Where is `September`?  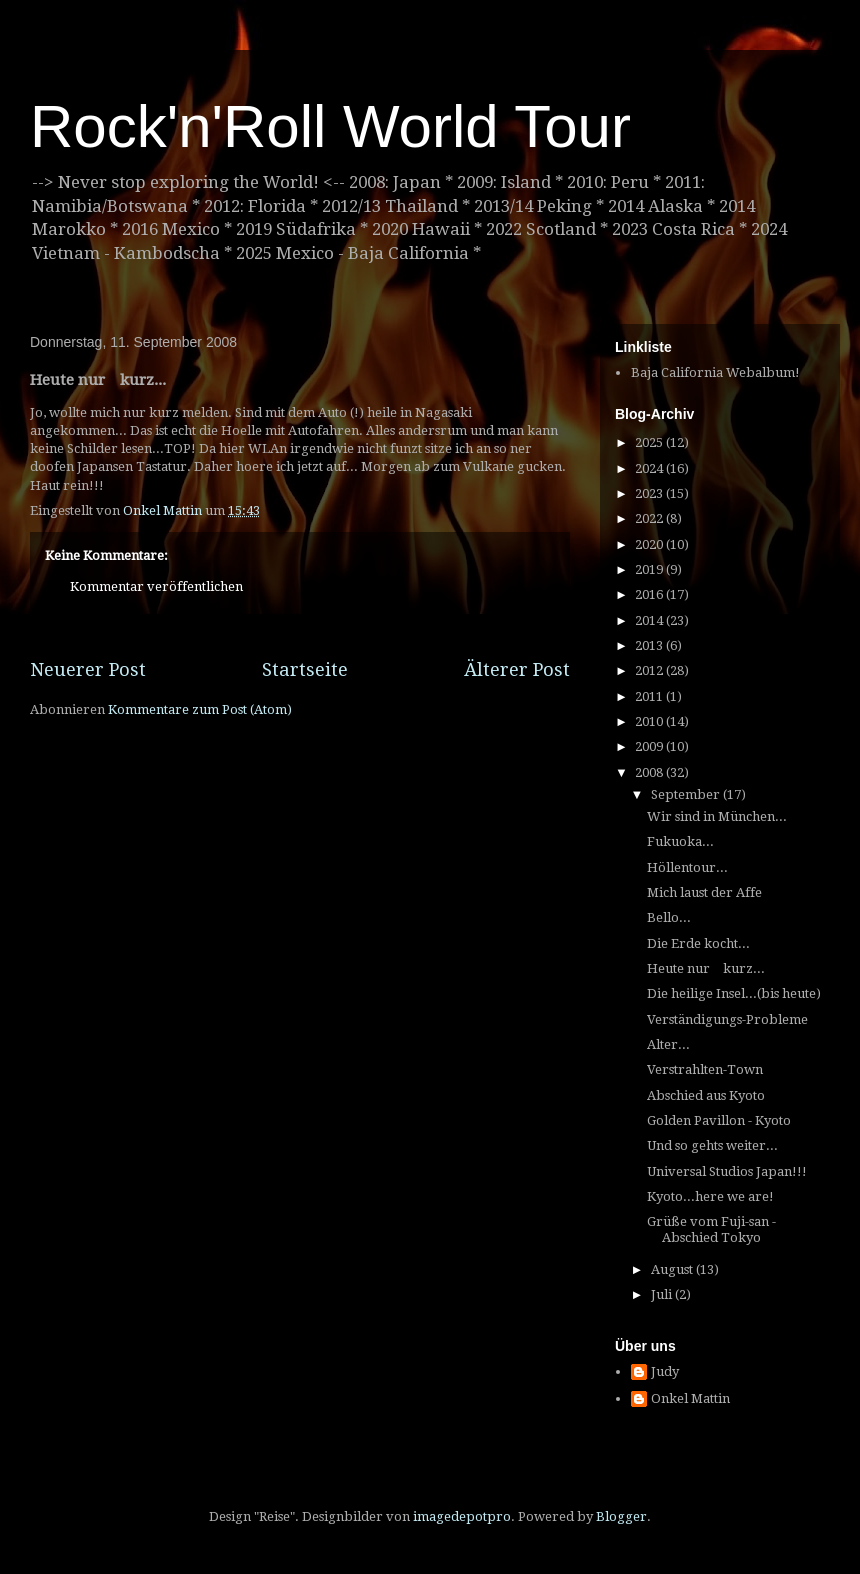
September is located at coordinates (687, 794).